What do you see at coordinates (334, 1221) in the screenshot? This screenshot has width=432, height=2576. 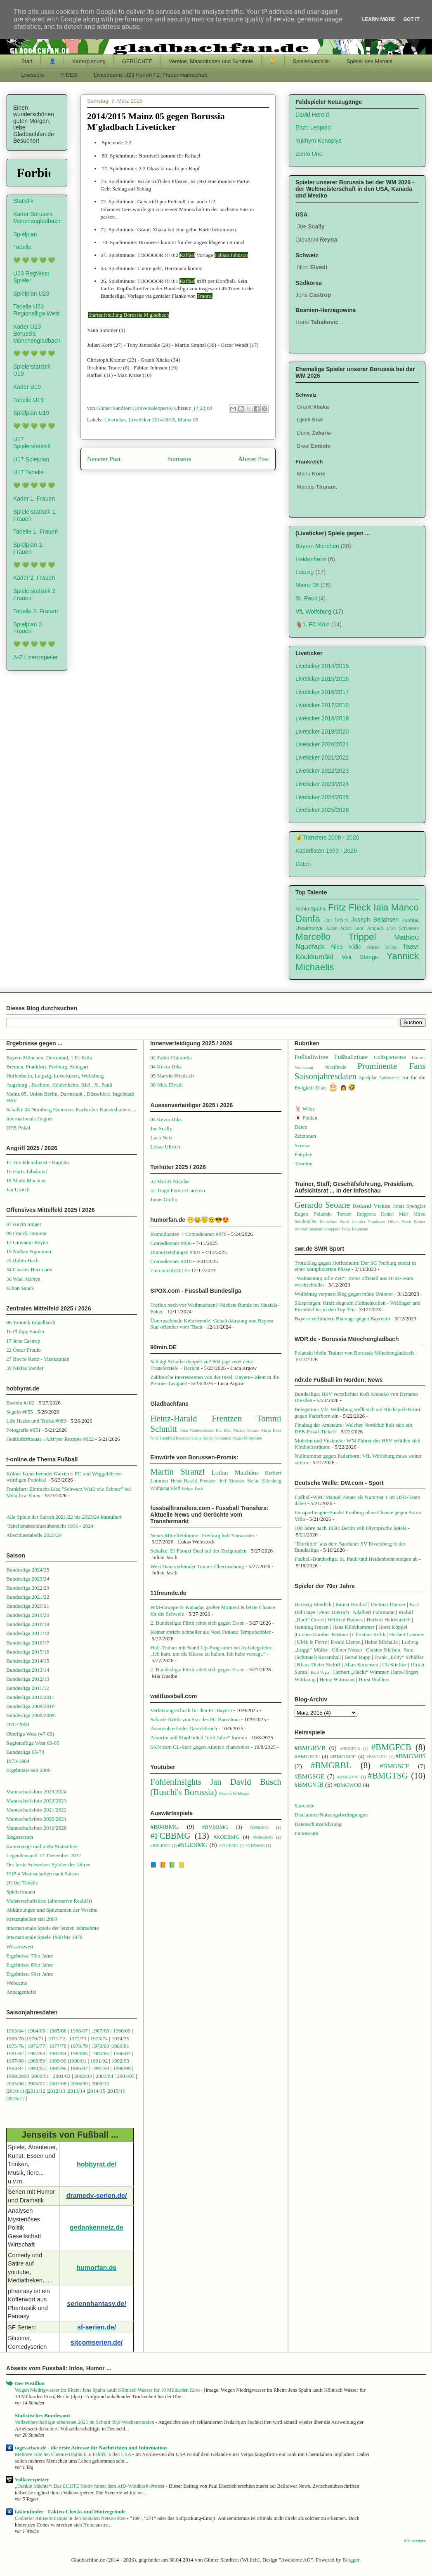 I see `Hannelore Kraft` at bounding box center [334, 1221].